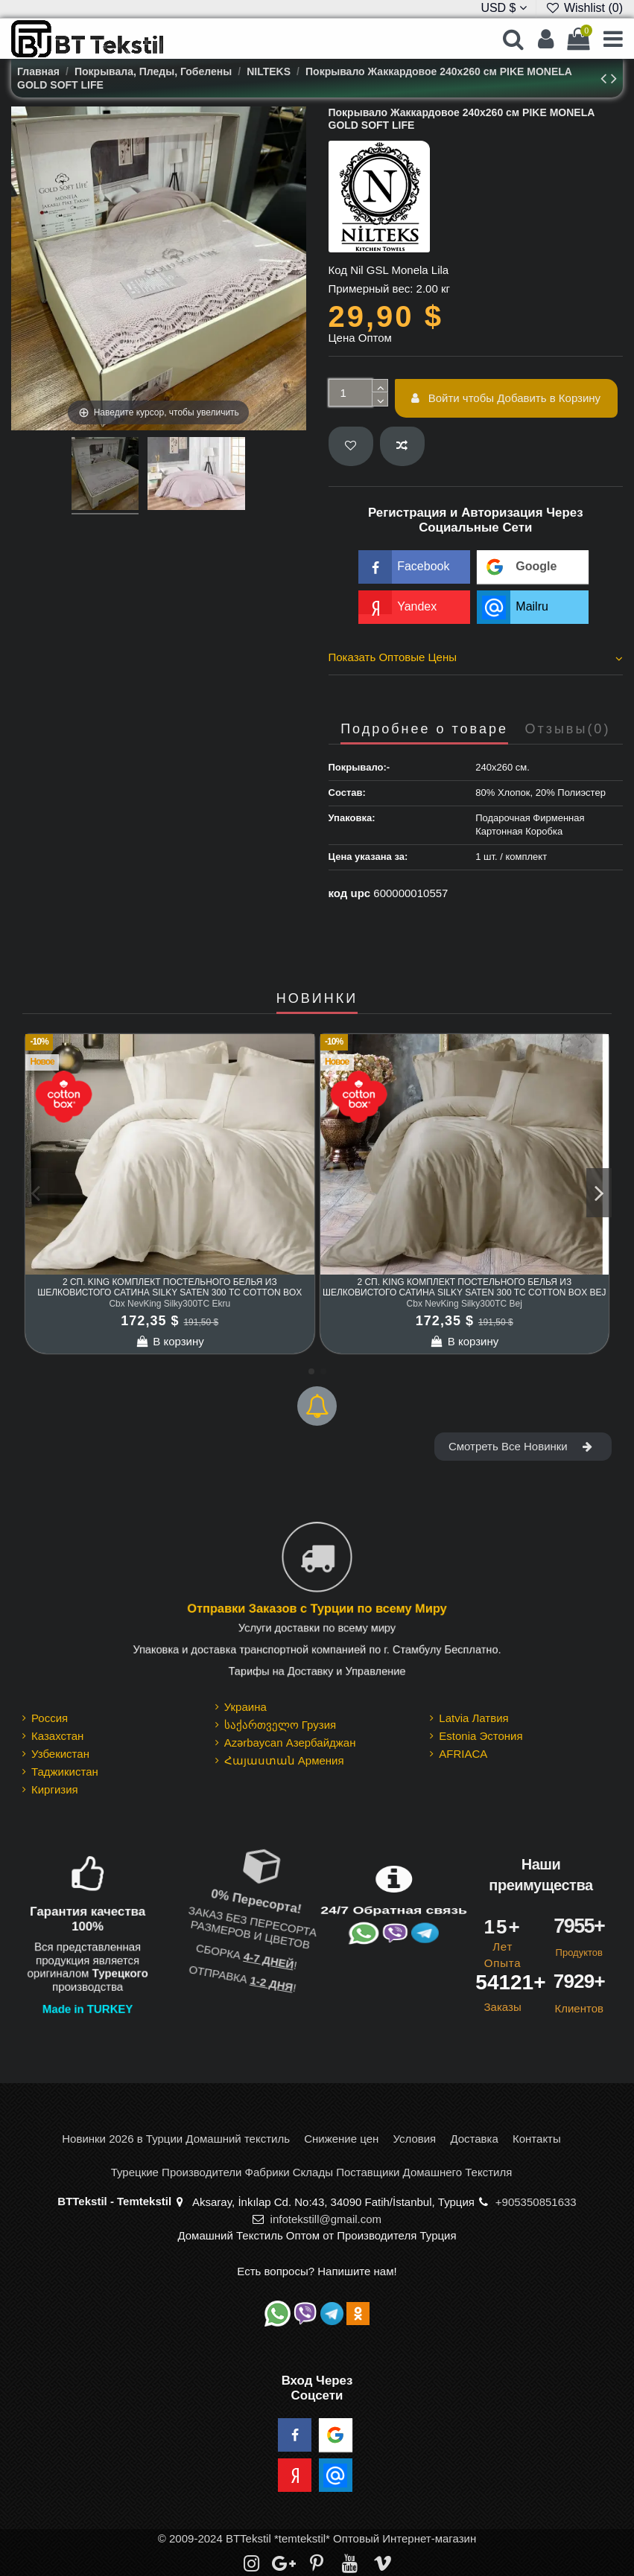  Describe the element at coordinates (290, 1742) in the screenshot. I see `Azərbaycan Азербайджан` at that location.